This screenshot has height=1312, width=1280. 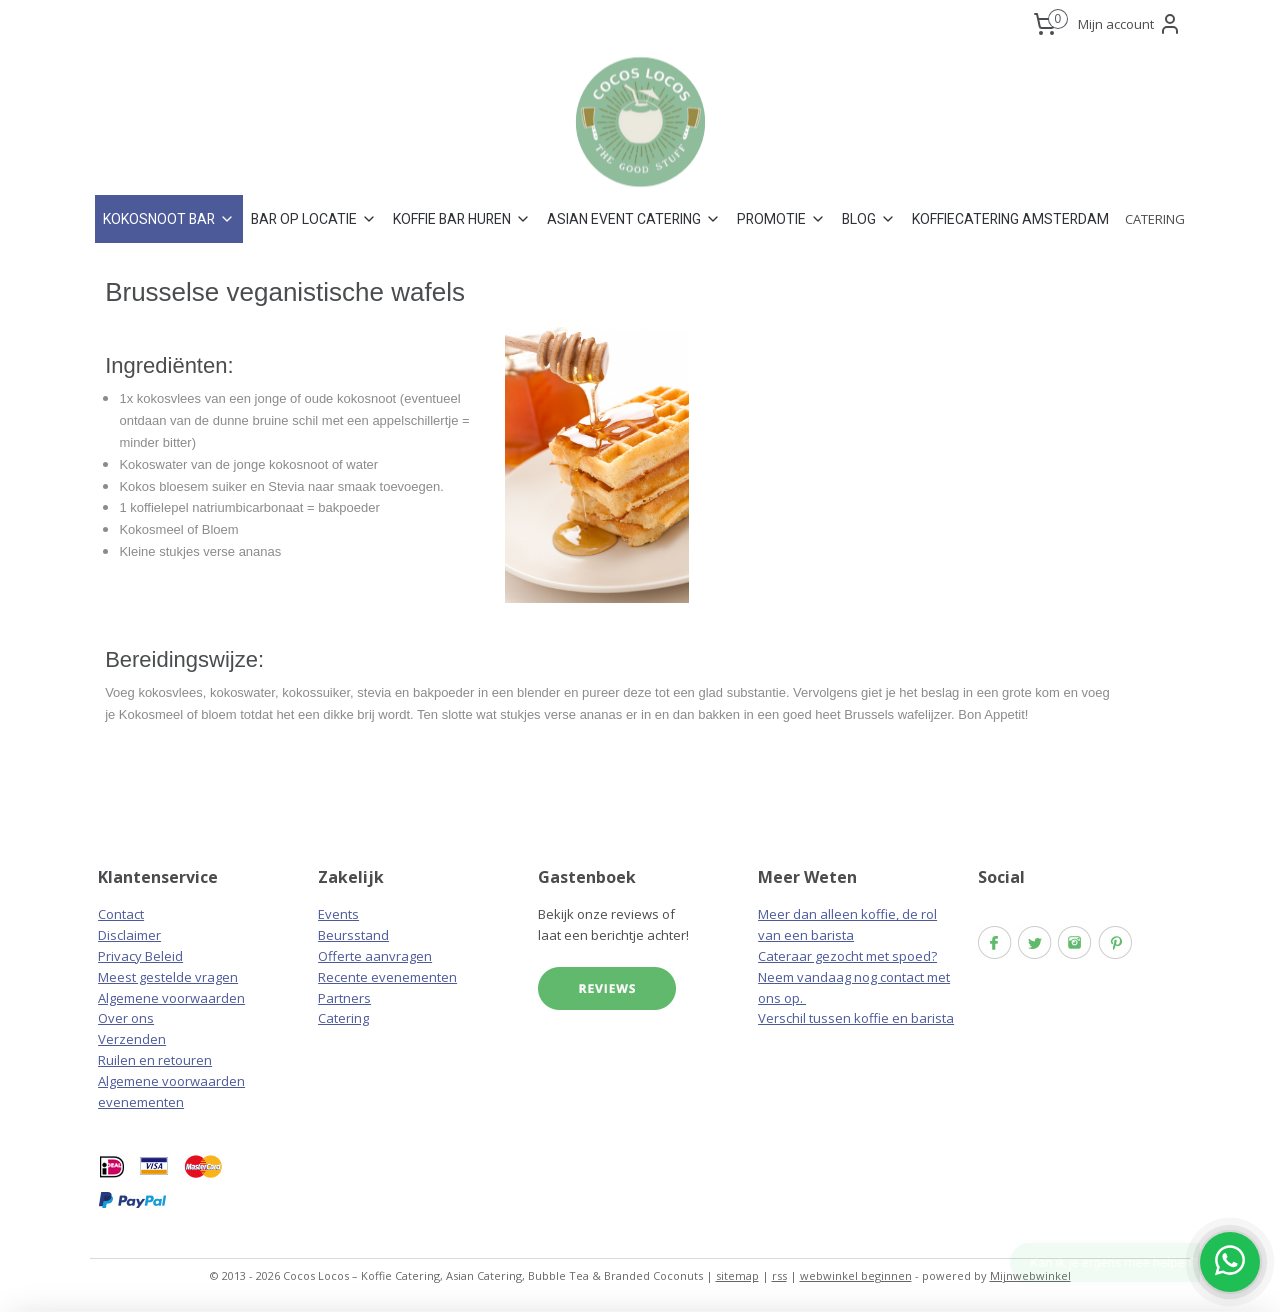 What do you see at coordinates (1030, 1275) in the screenshot?
I see `Mijnwebwinkel` at bounding box center [1030, 1275].